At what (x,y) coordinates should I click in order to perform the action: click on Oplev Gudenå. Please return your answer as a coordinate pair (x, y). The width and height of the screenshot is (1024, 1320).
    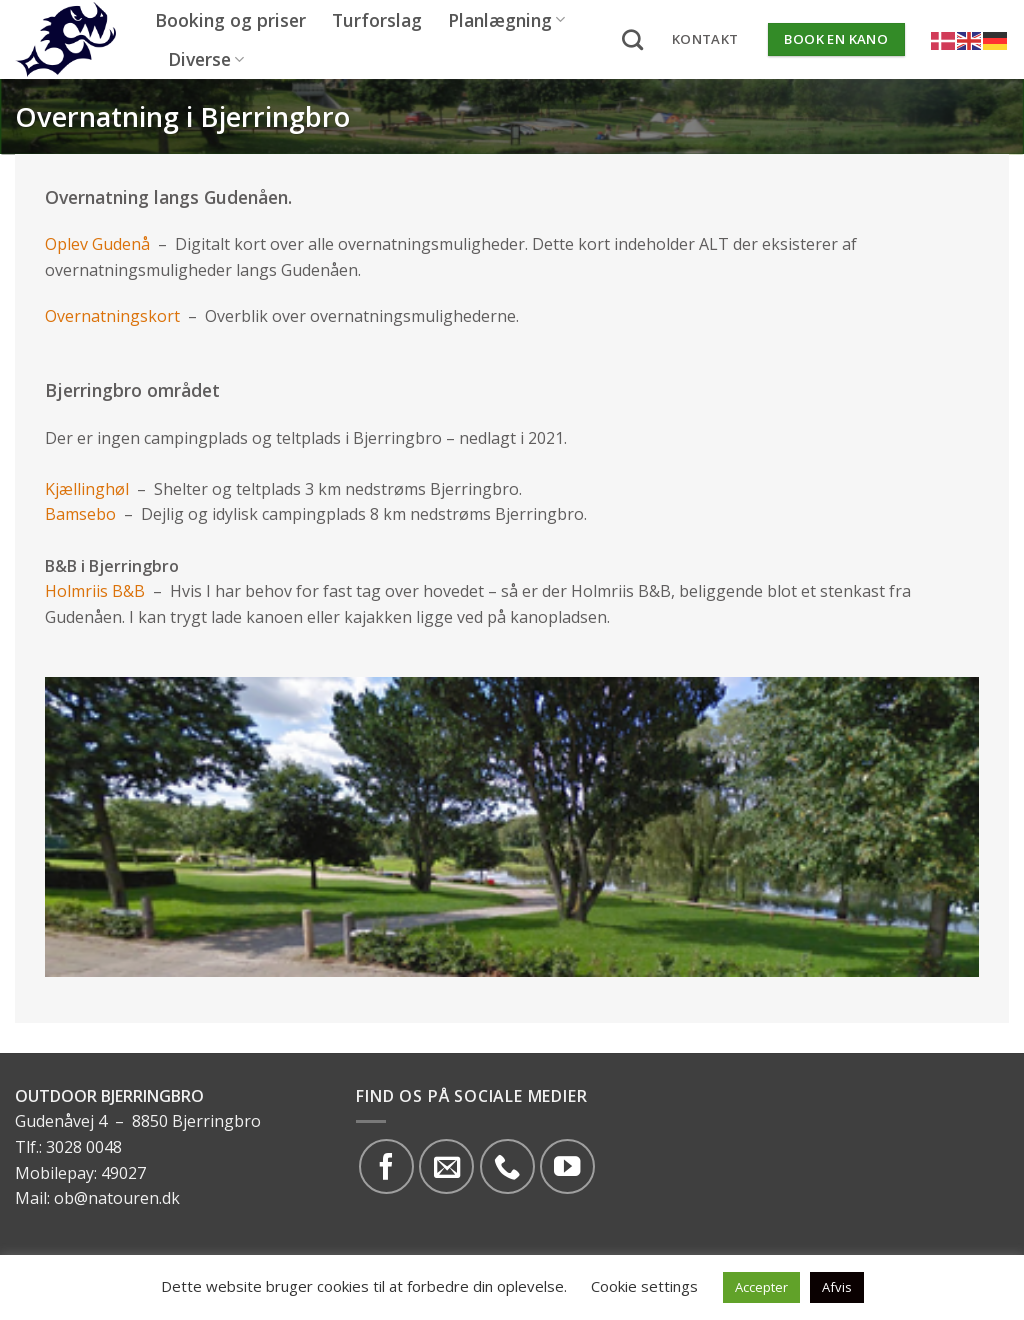
    Looking at the image, I should click on (97, 244).